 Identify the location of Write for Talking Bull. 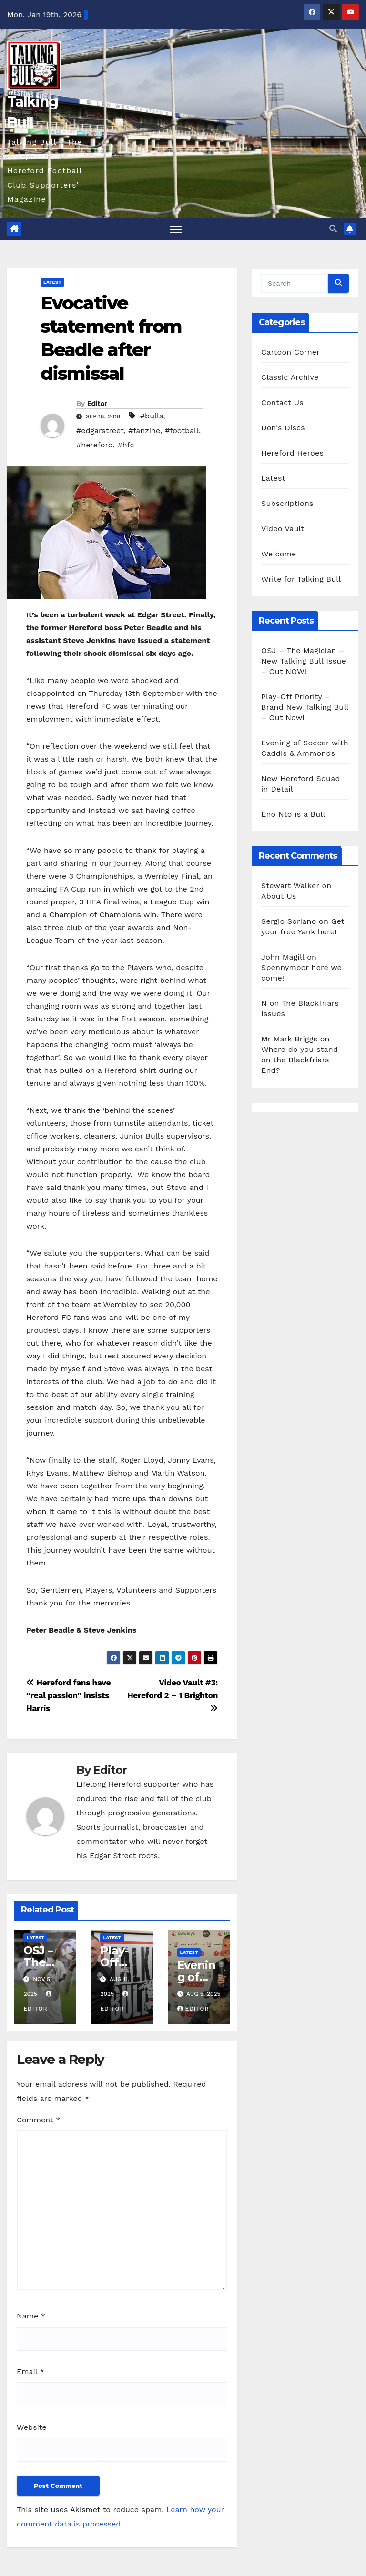
(301, 579).